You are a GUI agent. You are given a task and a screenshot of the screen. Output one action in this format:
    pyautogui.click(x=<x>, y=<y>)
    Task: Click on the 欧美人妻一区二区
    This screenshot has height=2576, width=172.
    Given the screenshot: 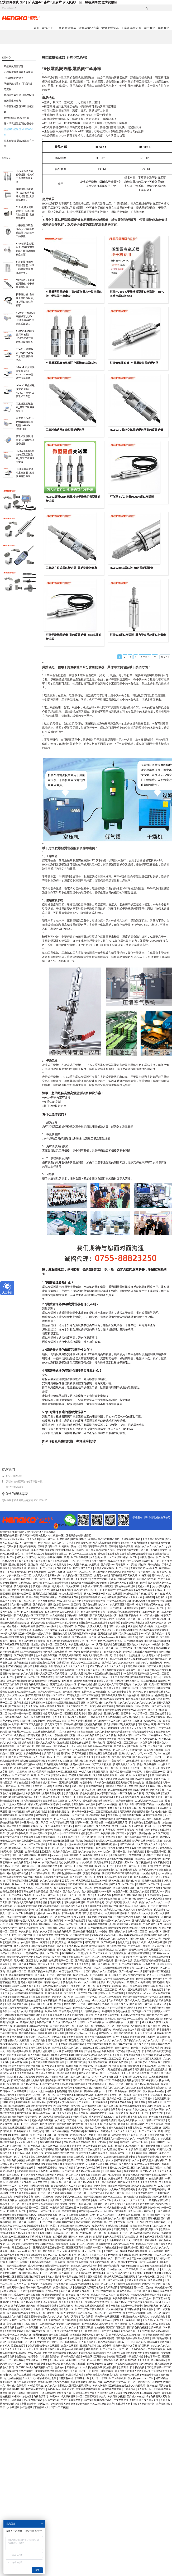 What is the action you would take?
    pyautogui.click(x=10, y=2334)
    